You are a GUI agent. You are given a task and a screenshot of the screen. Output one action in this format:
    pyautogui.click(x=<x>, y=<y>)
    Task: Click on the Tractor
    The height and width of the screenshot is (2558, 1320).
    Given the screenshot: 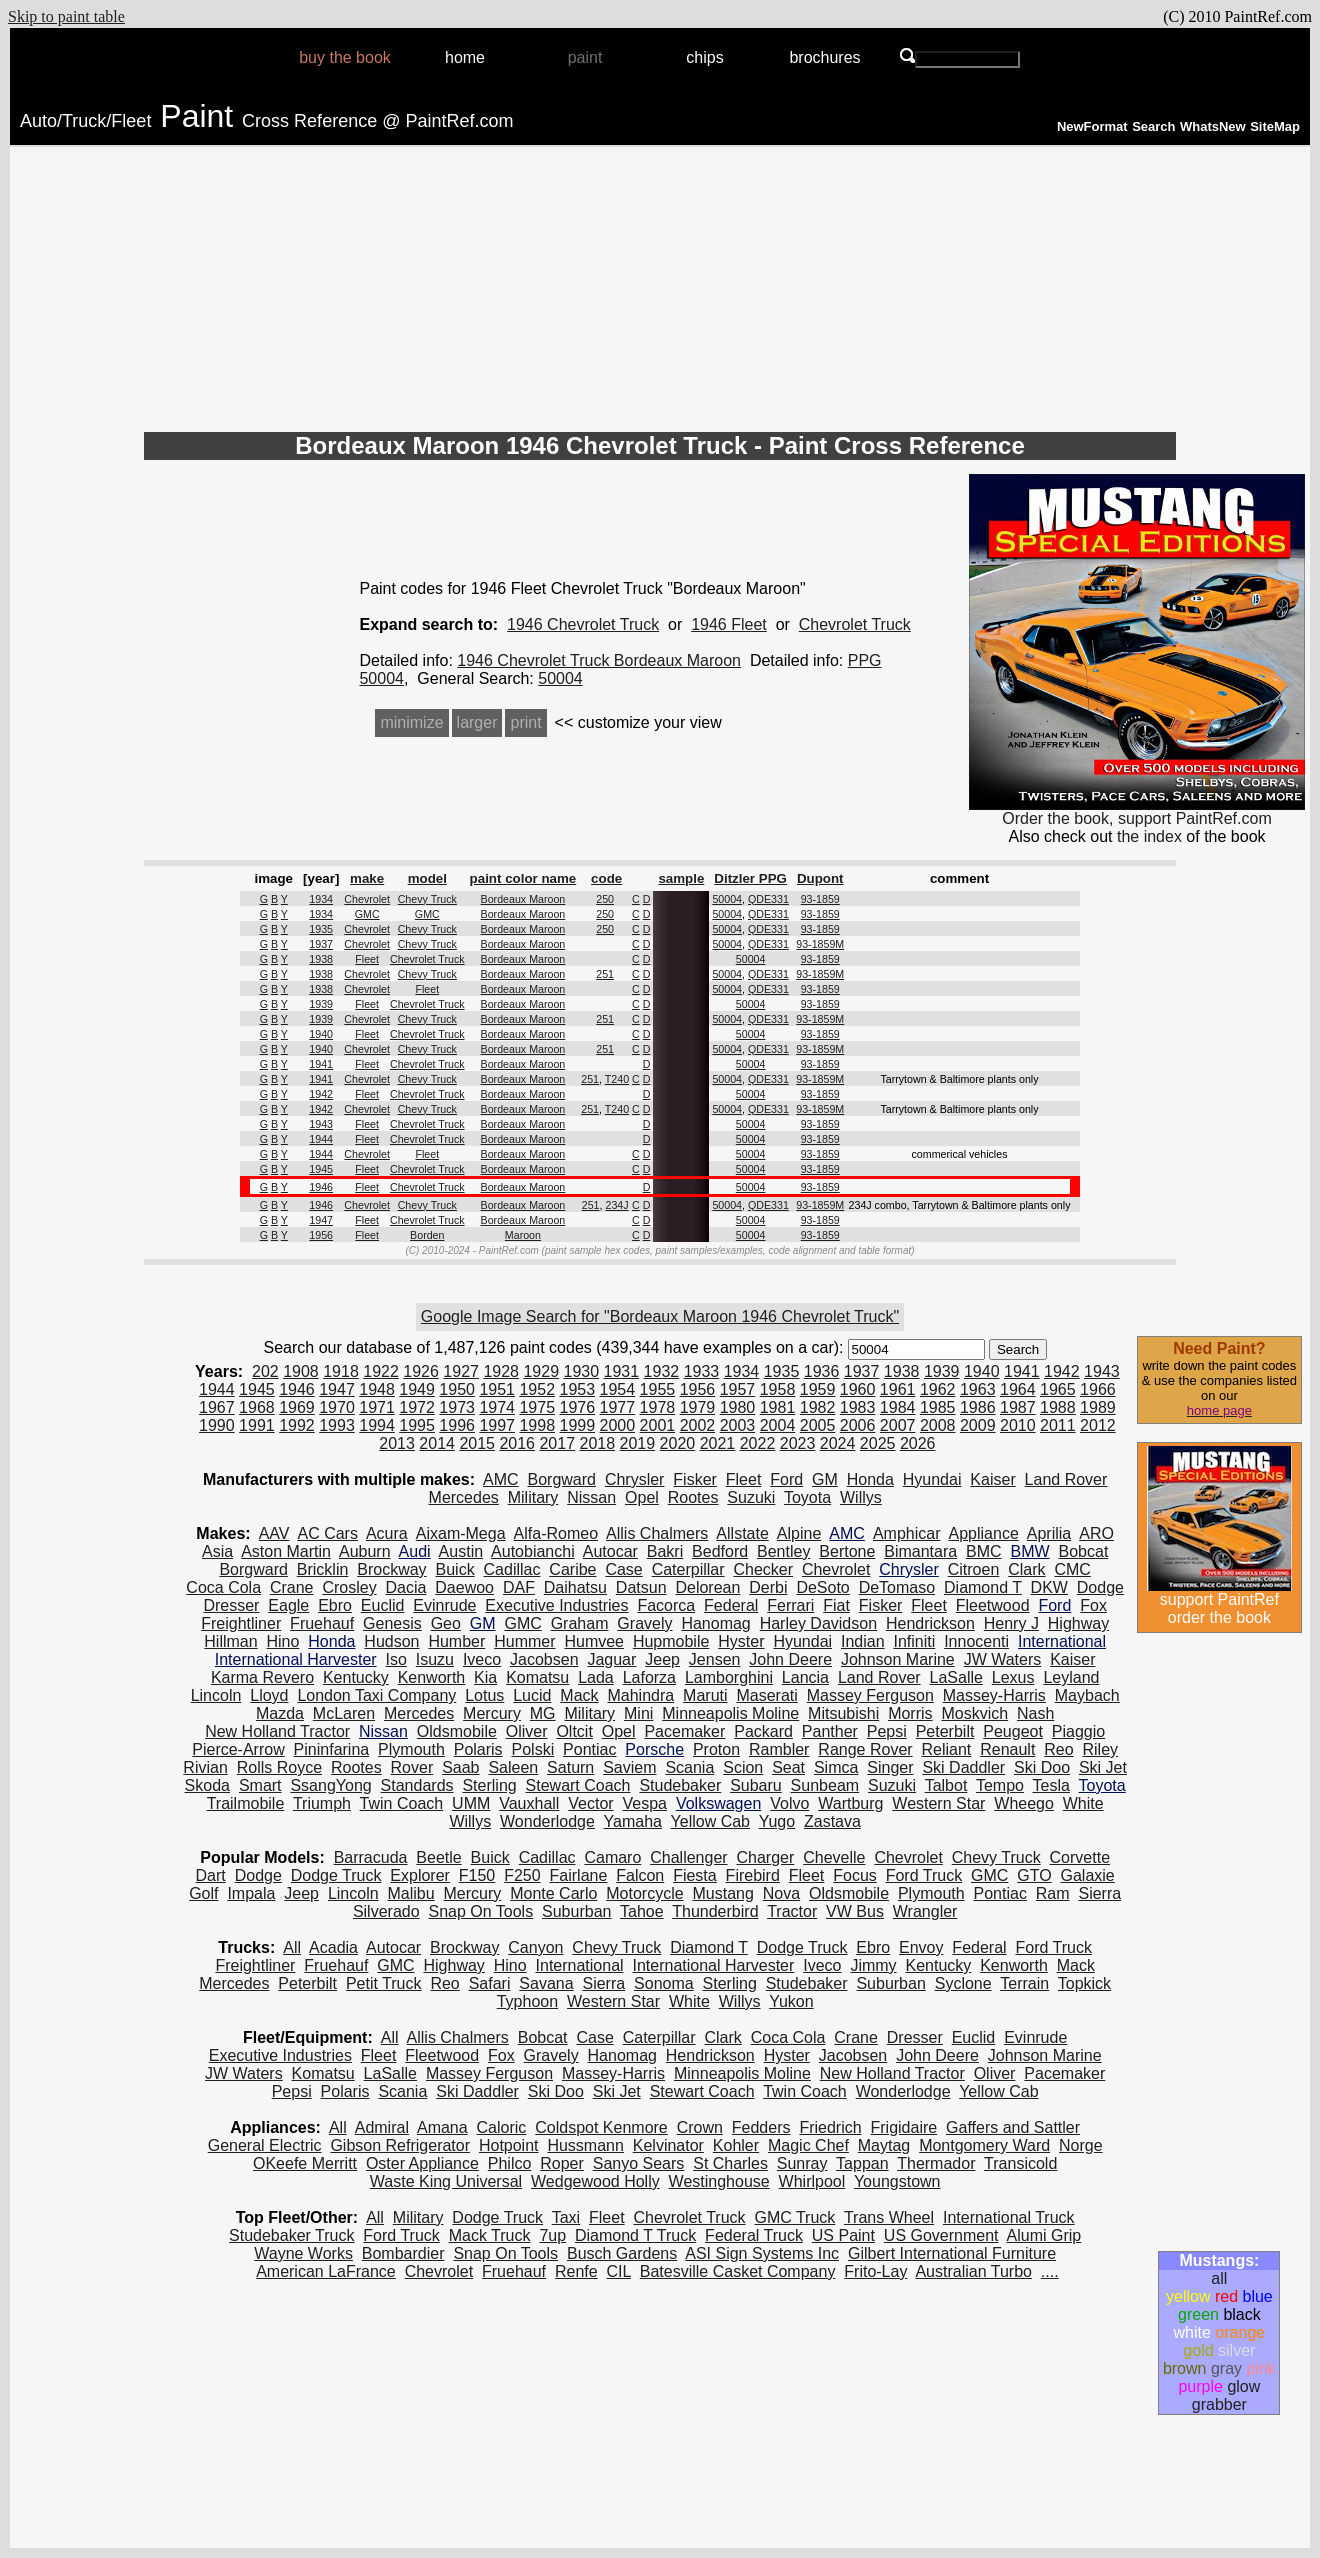 What is the action you would take?
    pyautogui.click(x=792, y=1911)
    